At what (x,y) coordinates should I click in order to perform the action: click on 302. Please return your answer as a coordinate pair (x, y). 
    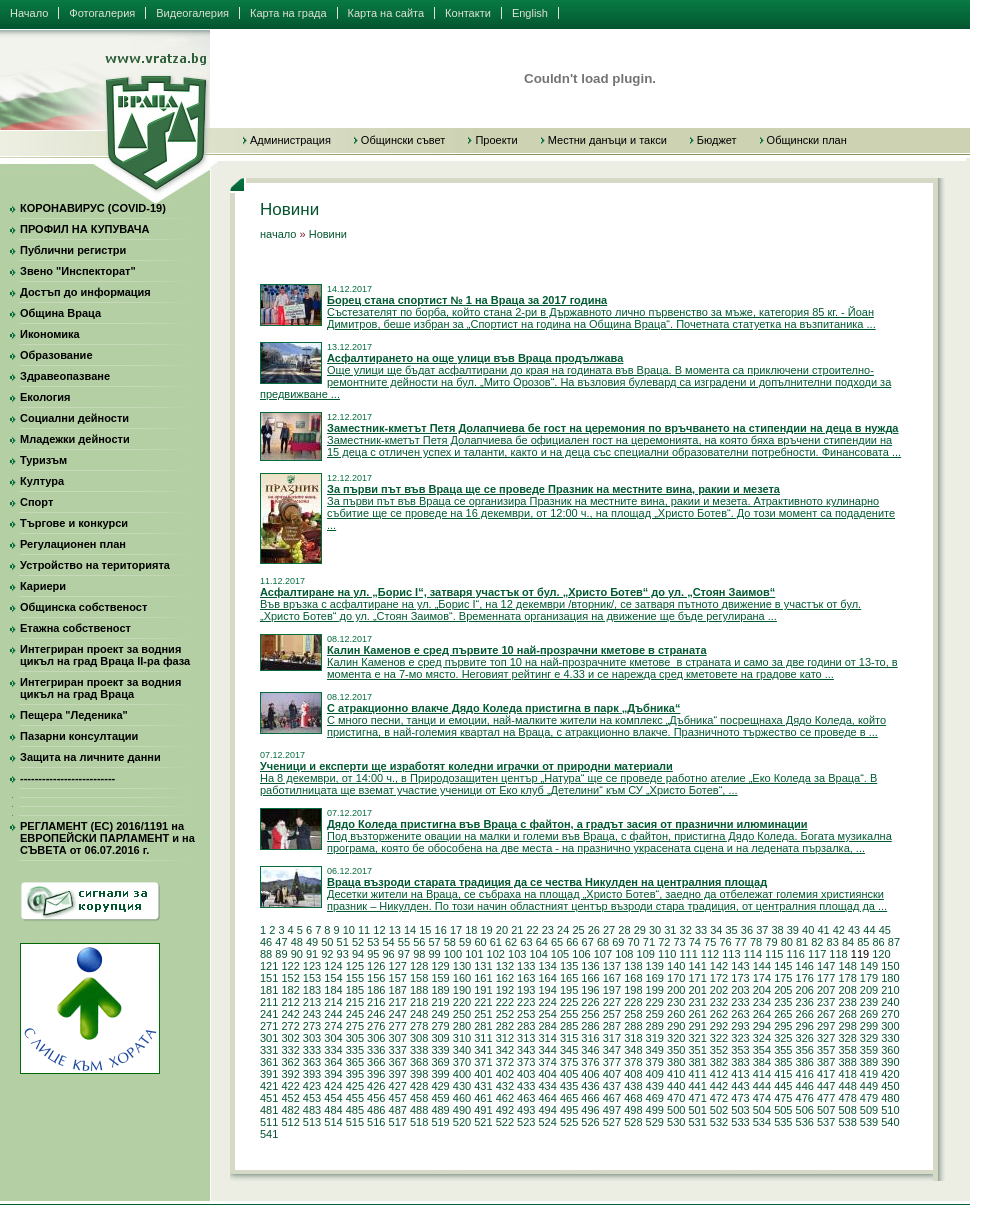
    Looking at the image, I should click on (290, 1038).